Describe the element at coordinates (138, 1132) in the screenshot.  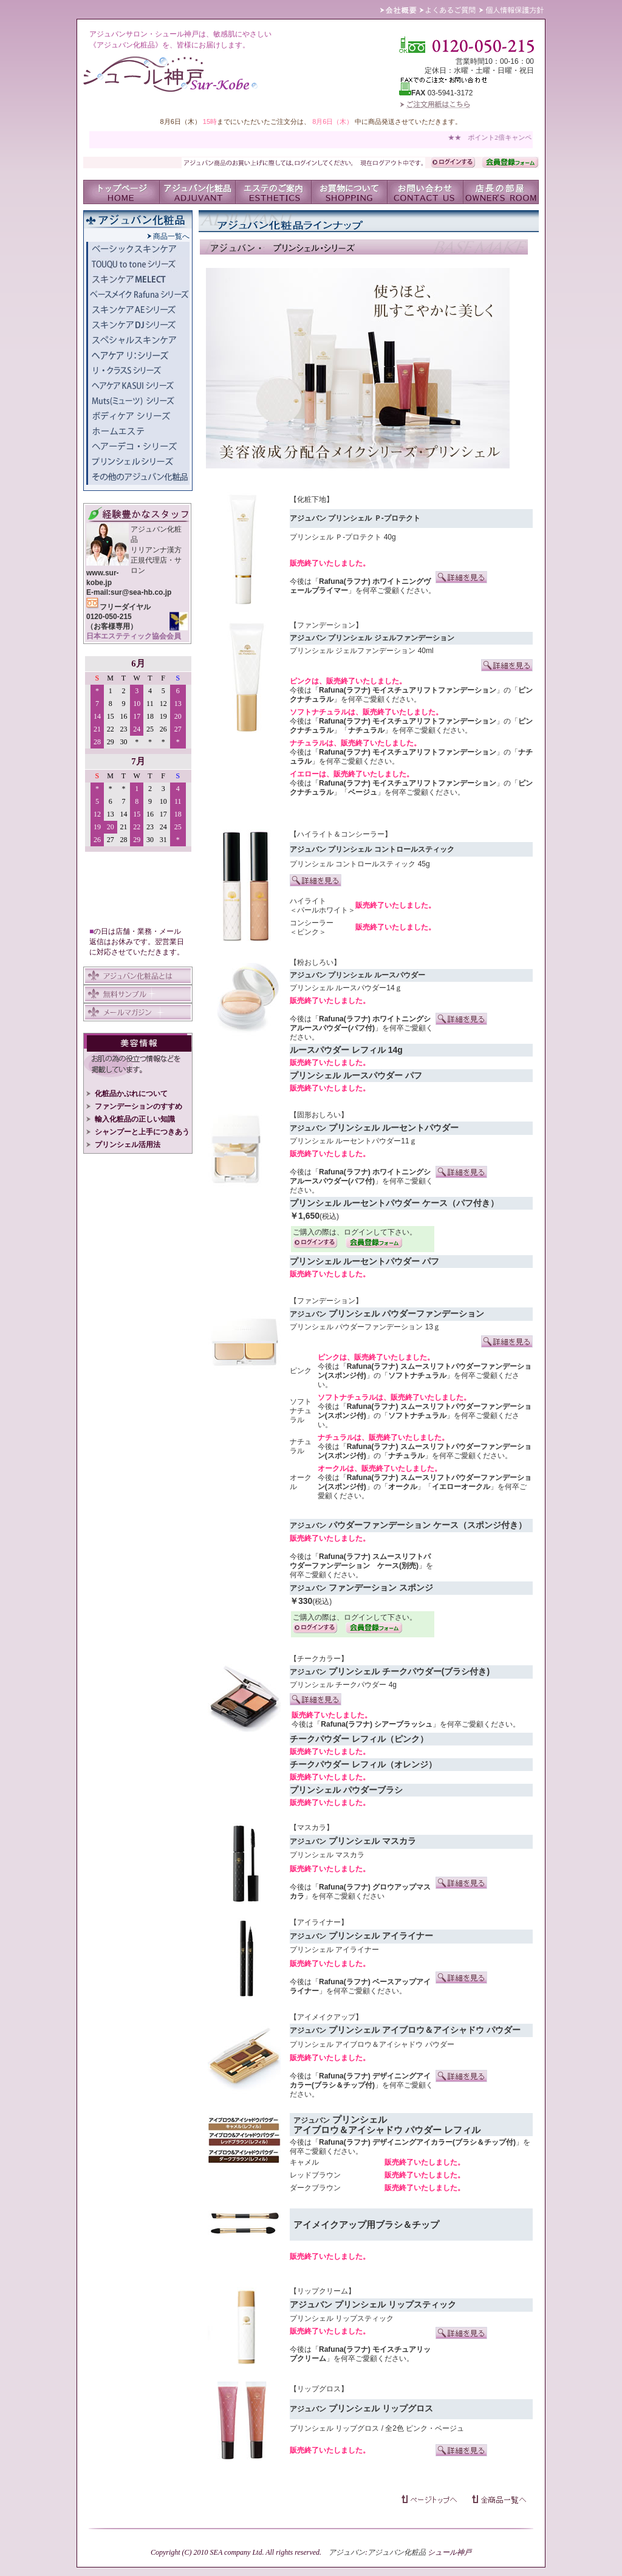
I see `シャンプーと上手につきあう` at that location.